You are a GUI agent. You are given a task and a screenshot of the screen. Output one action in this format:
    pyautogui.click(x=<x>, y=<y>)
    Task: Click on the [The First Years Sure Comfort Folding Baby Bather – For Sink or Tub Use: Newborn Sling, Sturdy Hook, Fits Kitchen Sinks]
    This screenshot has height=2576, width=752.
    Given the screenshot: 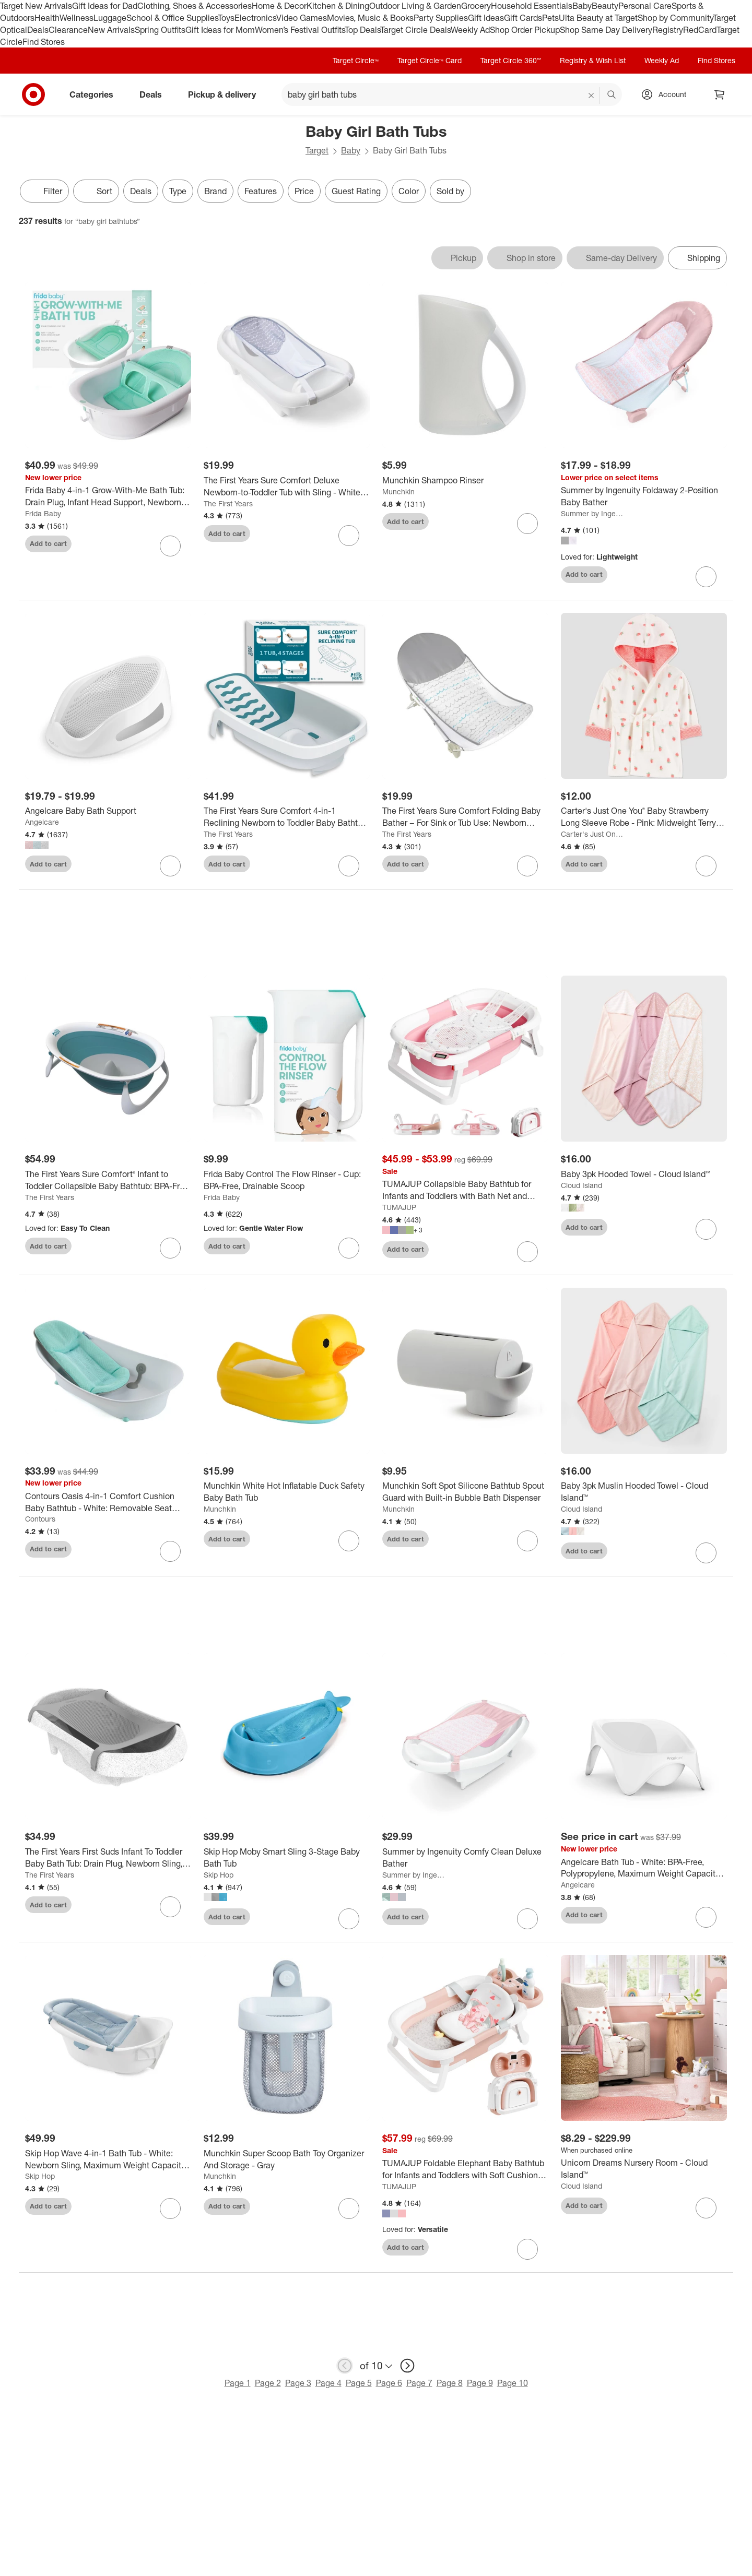 What is the action you would take?
    pyautogui.click(x=465, y=817)
    